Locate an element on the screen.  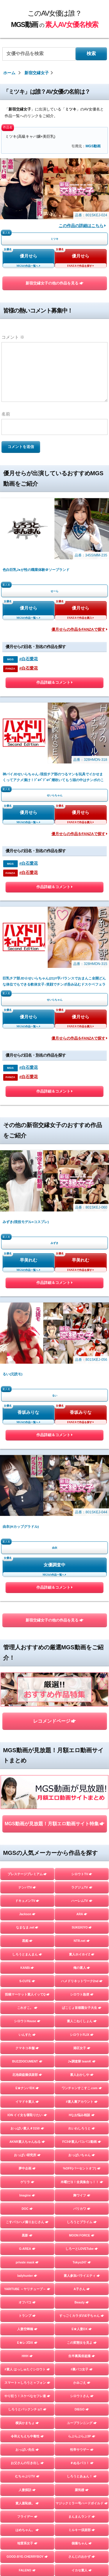
%OFF(パーセントオフ) is located at coordinates (82, 2168).